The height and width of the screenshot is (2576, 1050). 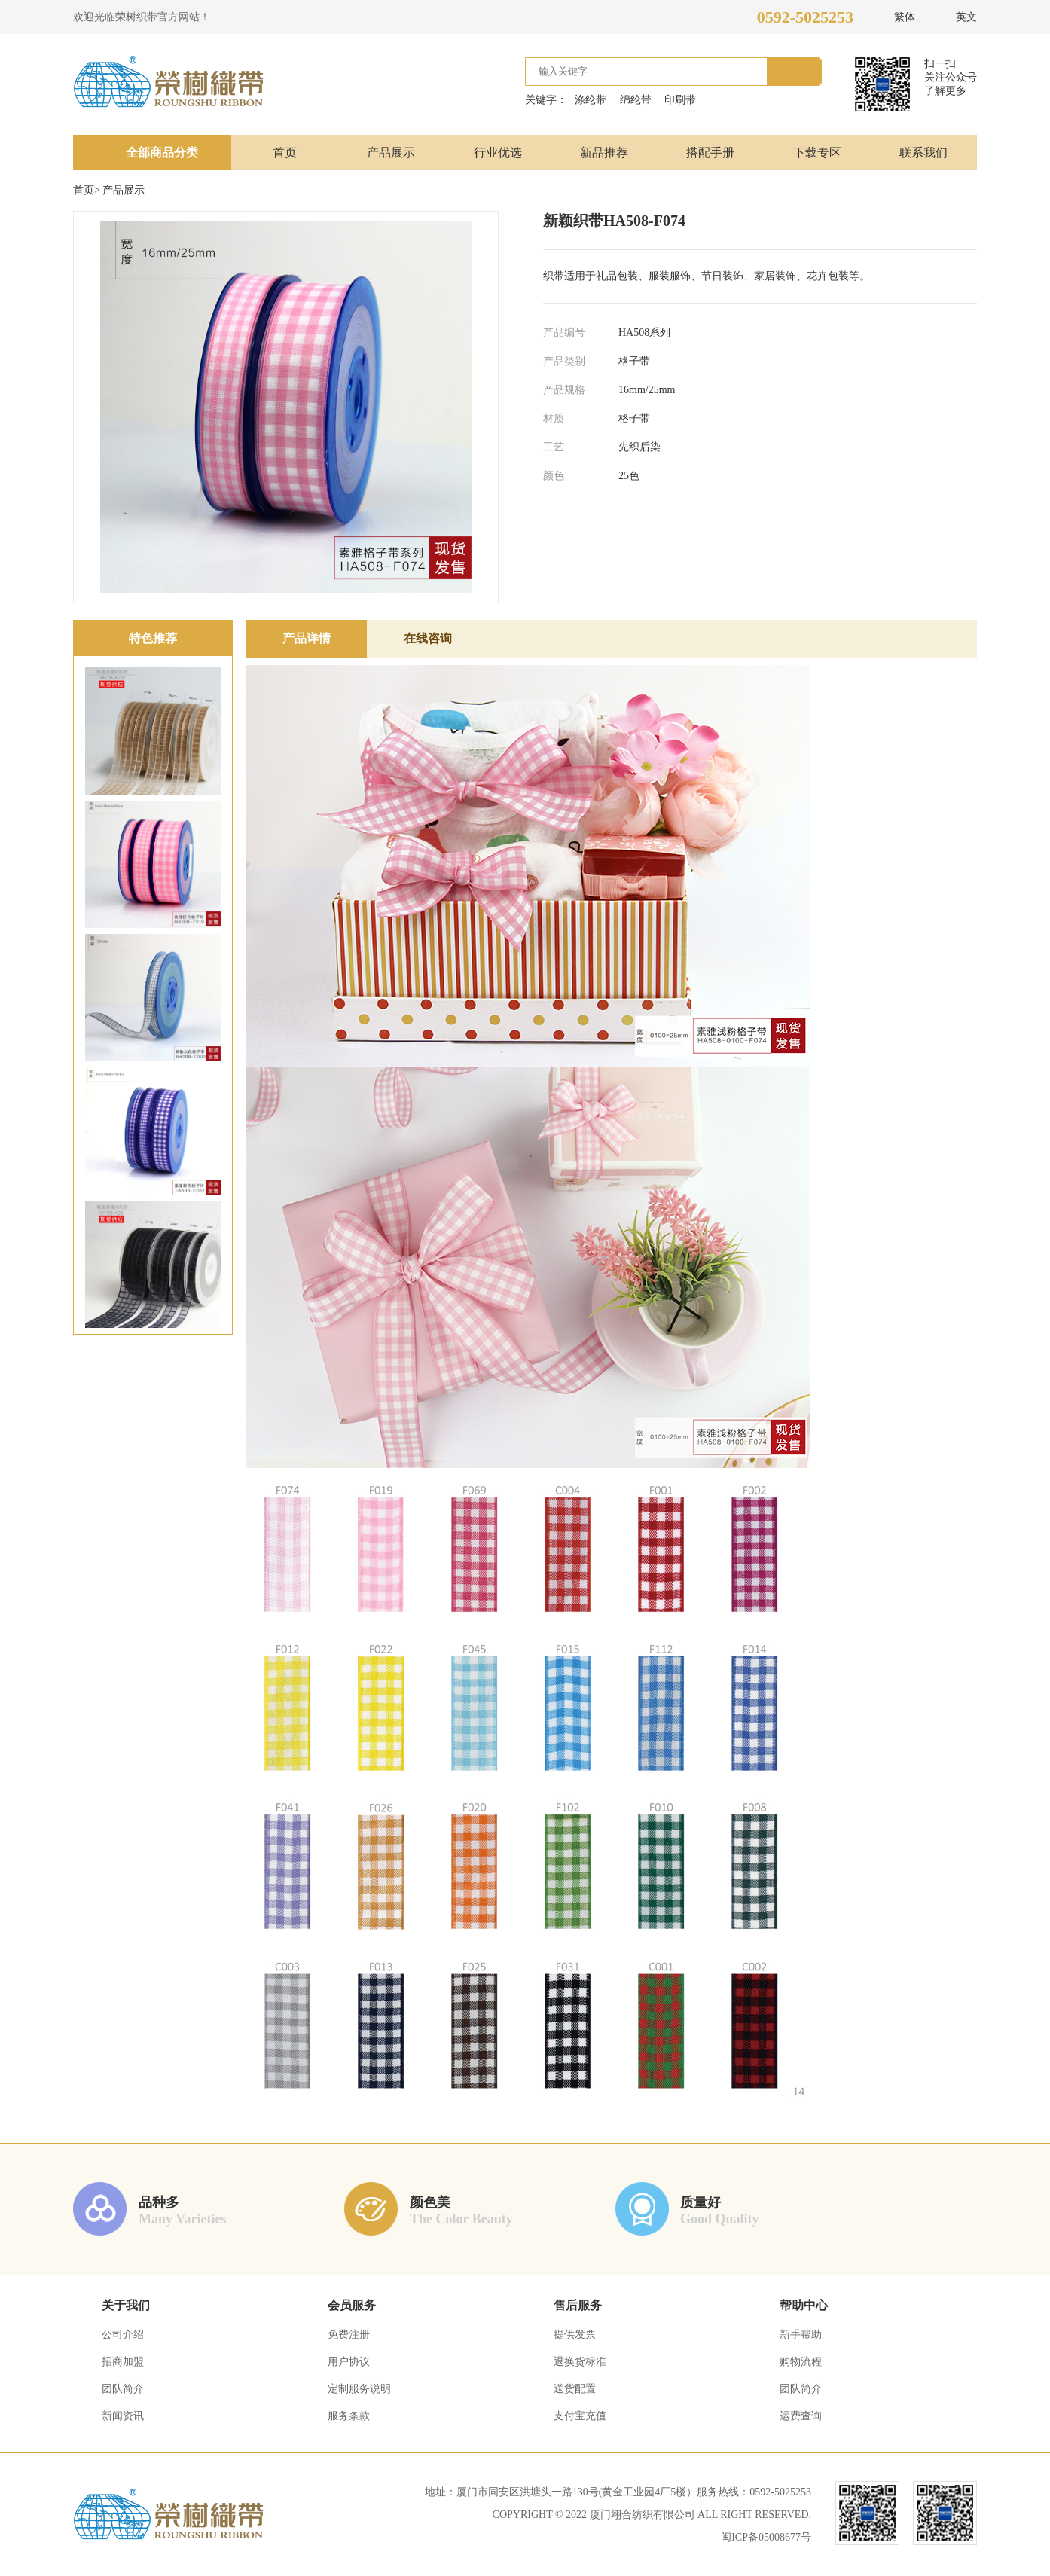 What do you see at coordinates (680, 99) in the screenshot?
I see `印刷带` at bounding box center [680, 99].